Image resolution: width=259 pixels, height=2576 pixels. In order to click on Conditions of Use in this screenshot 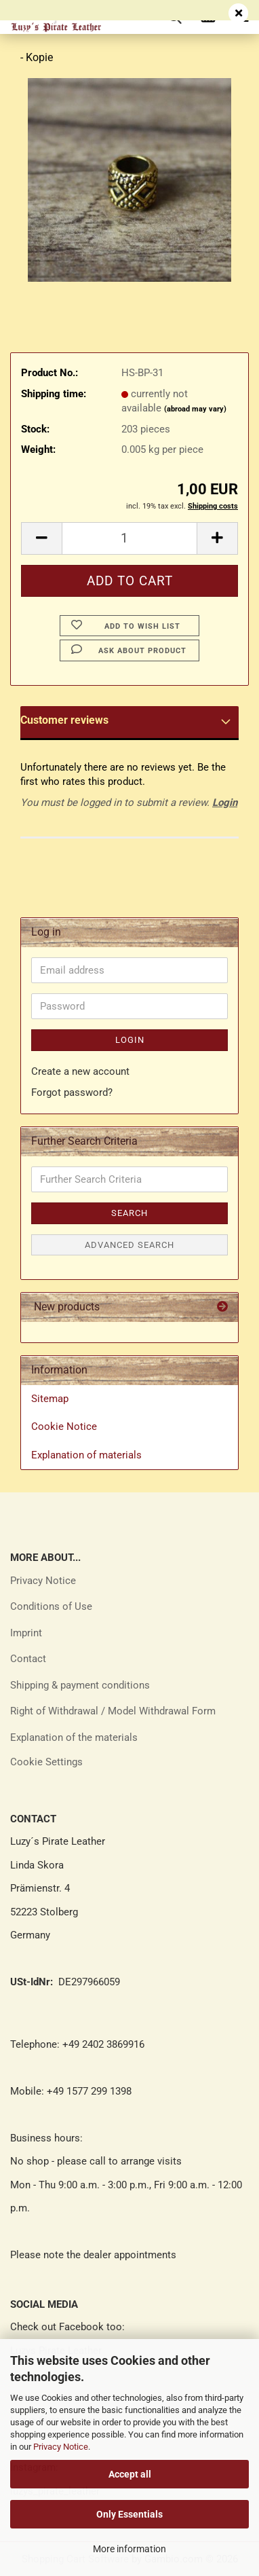, I will do `click(51, 1606)`.